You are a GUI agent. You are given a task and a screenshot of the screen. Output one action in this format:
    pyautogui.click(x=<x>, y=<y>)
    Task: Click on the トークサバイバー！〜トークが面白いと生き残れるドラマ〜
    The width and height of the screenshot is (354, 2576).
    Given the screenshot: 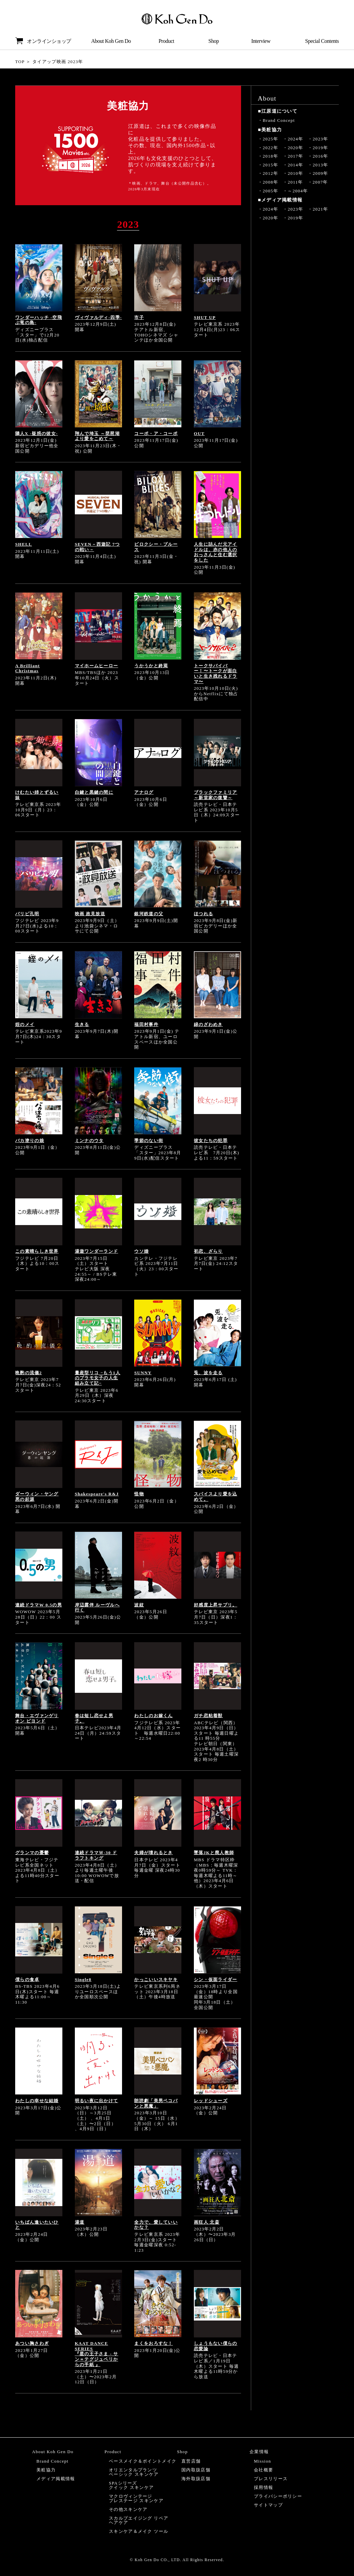 What is the action you would take?
    pyautogui.click(x=215, y=673)
    